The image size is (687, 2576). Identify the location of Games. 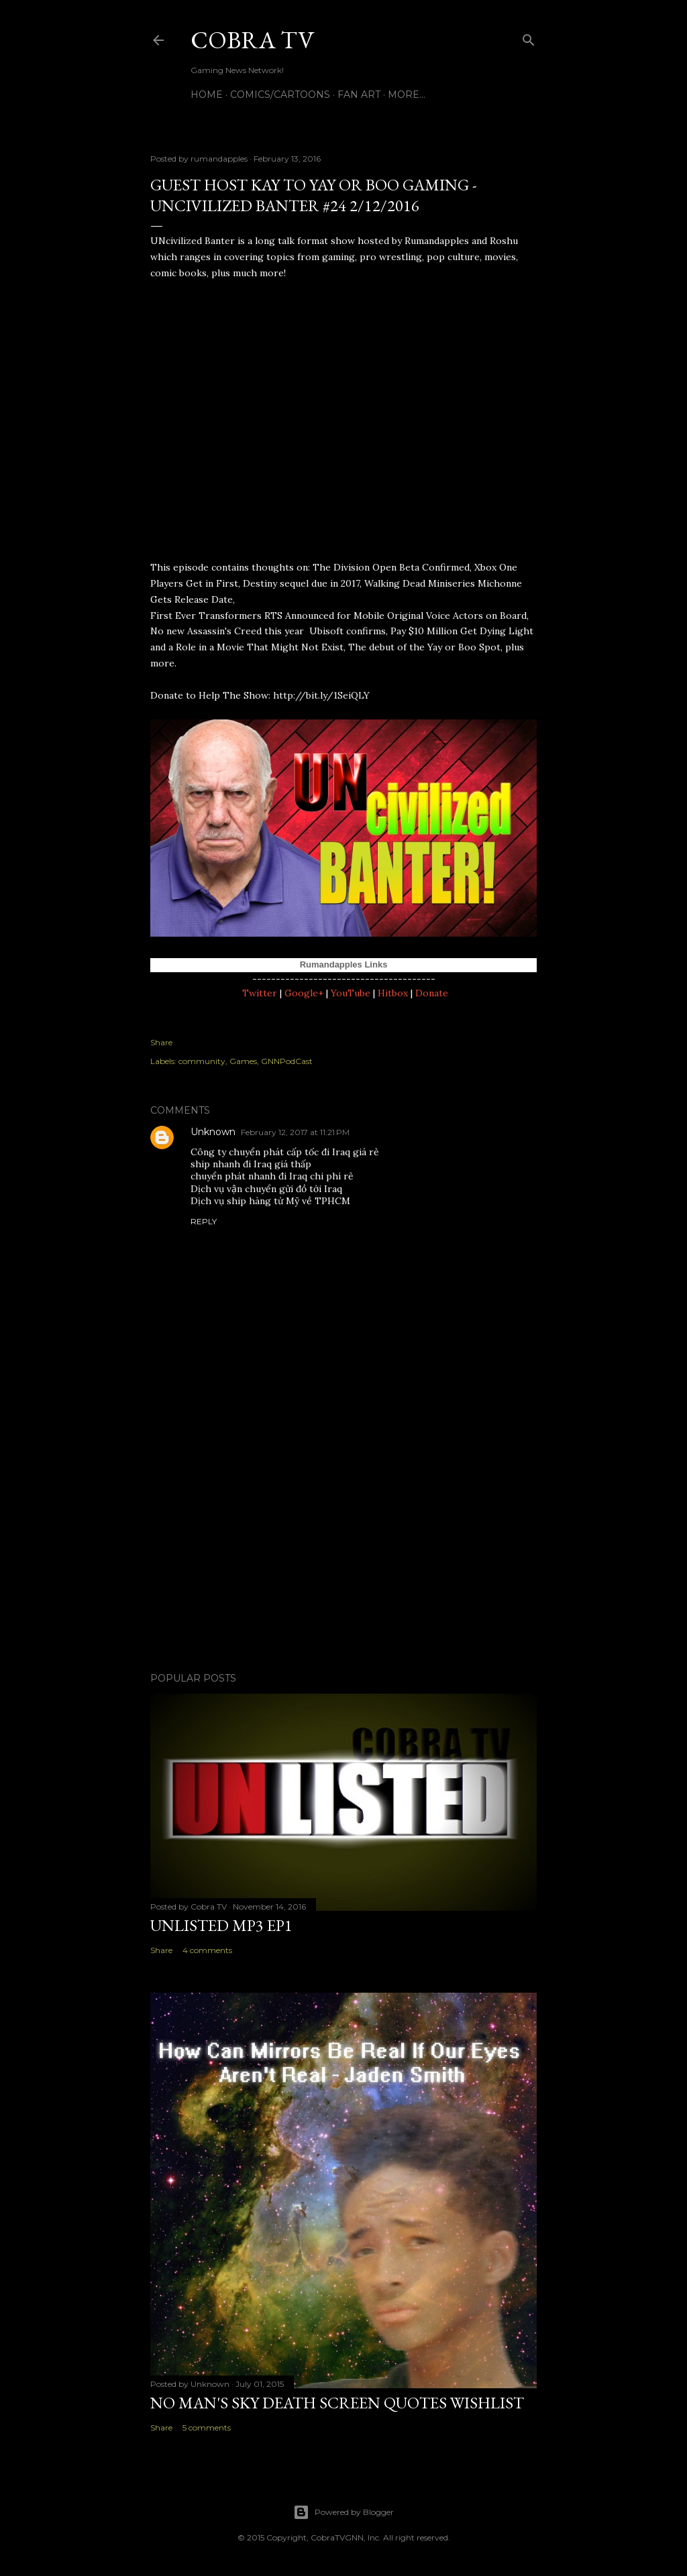
(243, 1061).